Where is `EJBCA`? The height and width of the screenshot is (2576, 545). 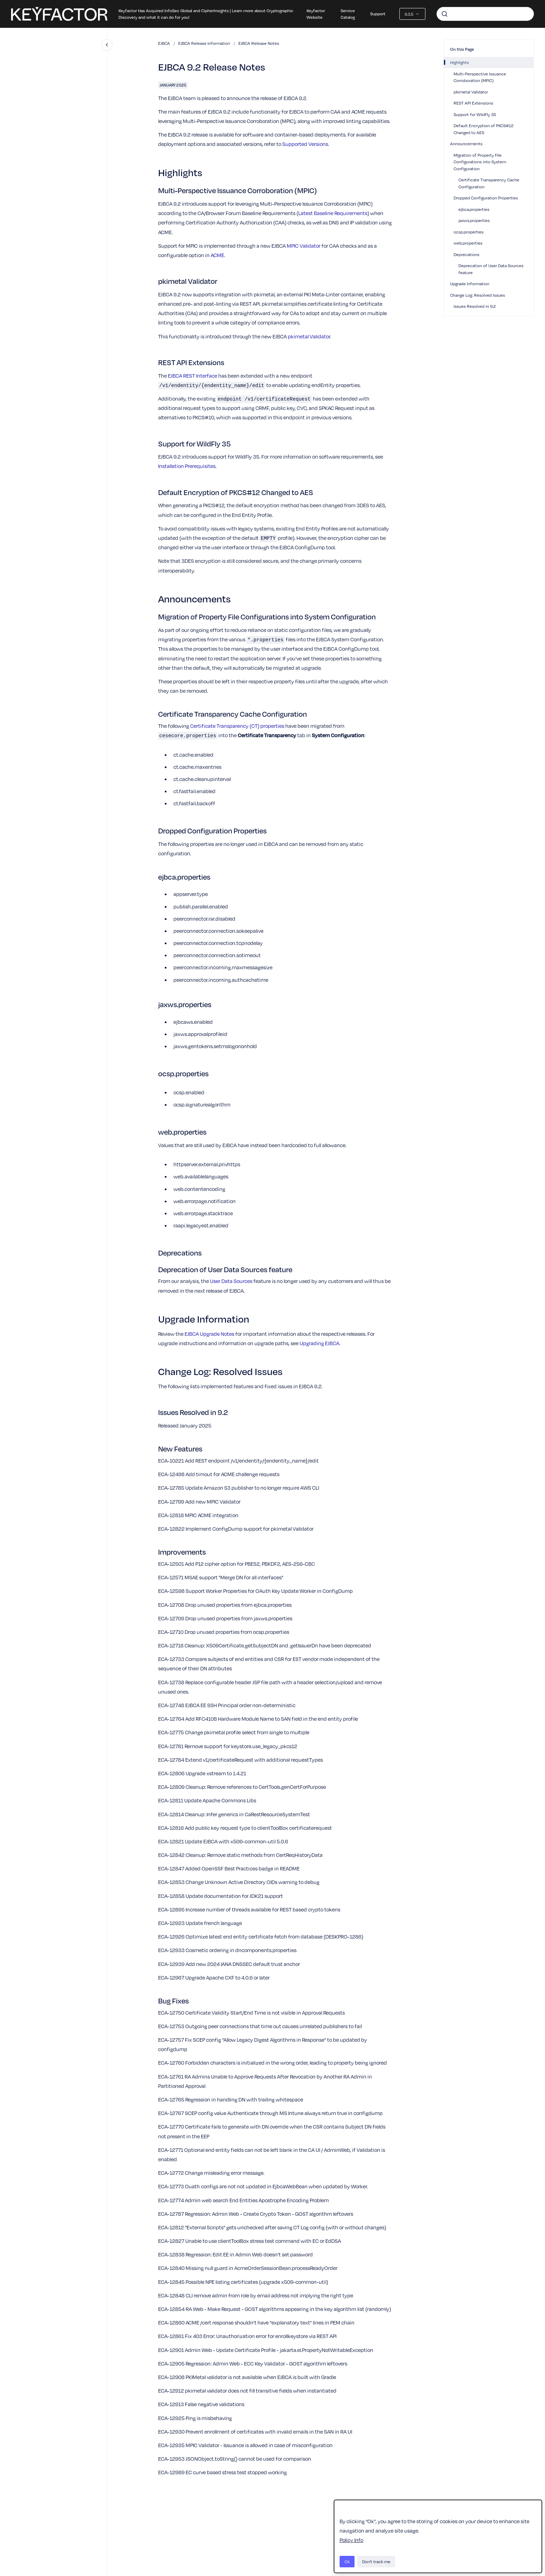 EJBCA is located at coordinates (164, 43).